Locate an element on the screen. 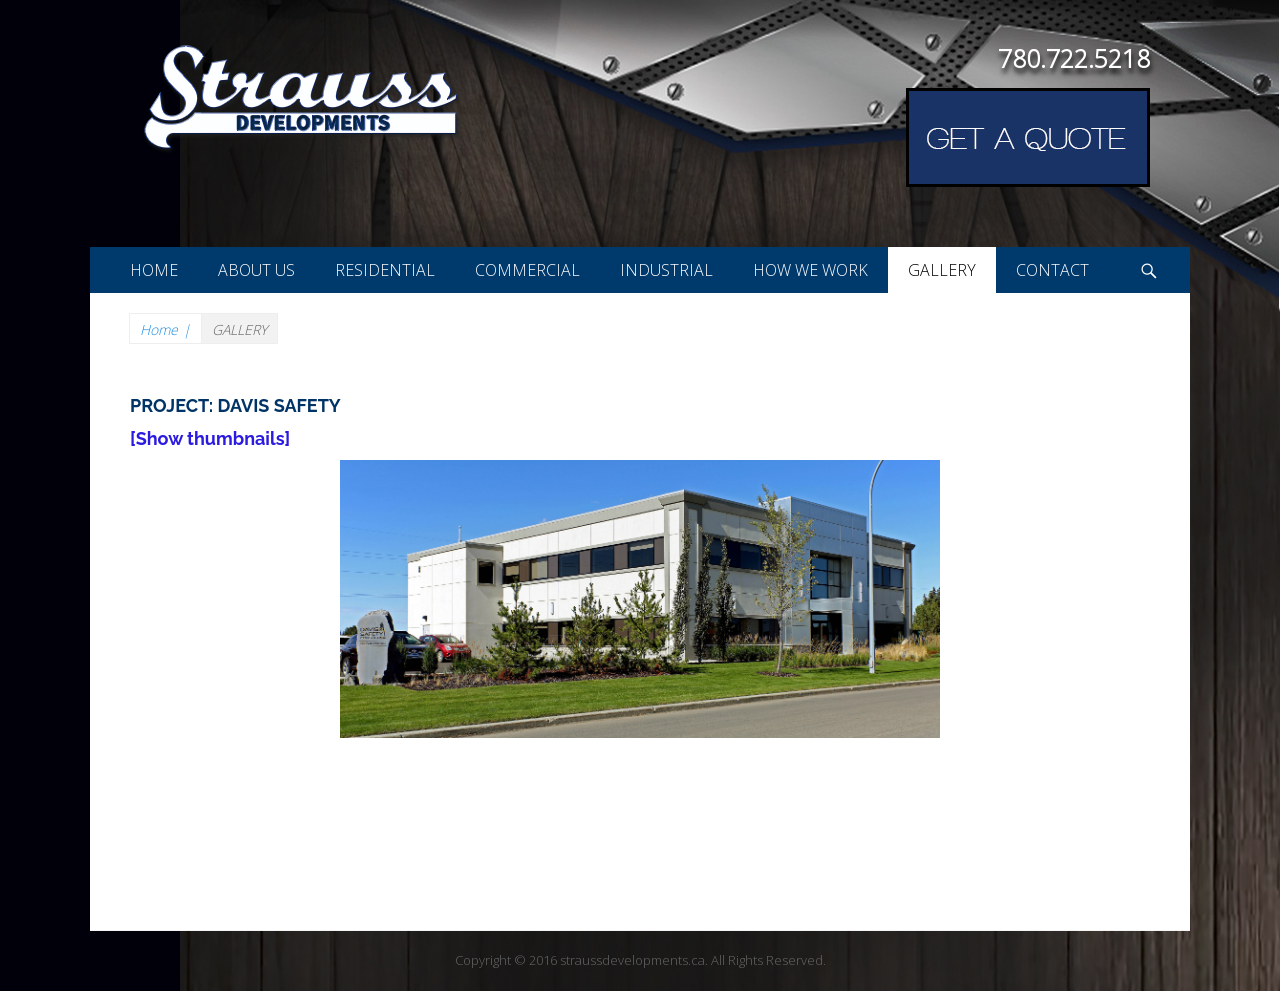 The height and width of the screenshot is (991, 1280). CONTACT is located at coordinates (1052, 270).